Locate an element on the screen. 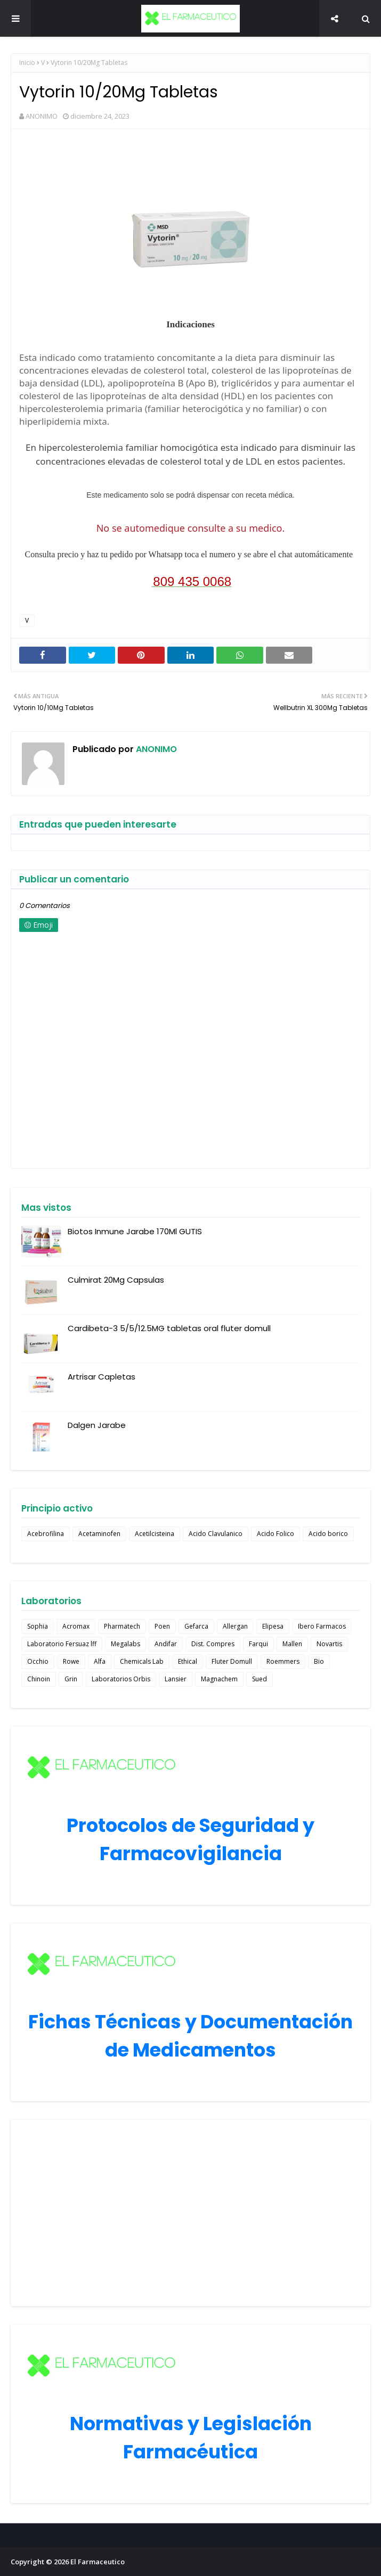 Image resolution: width=381 pixels, height=2576 pixels. Laboratorio Fersuaz lff is located at coordinates (61, 1643).